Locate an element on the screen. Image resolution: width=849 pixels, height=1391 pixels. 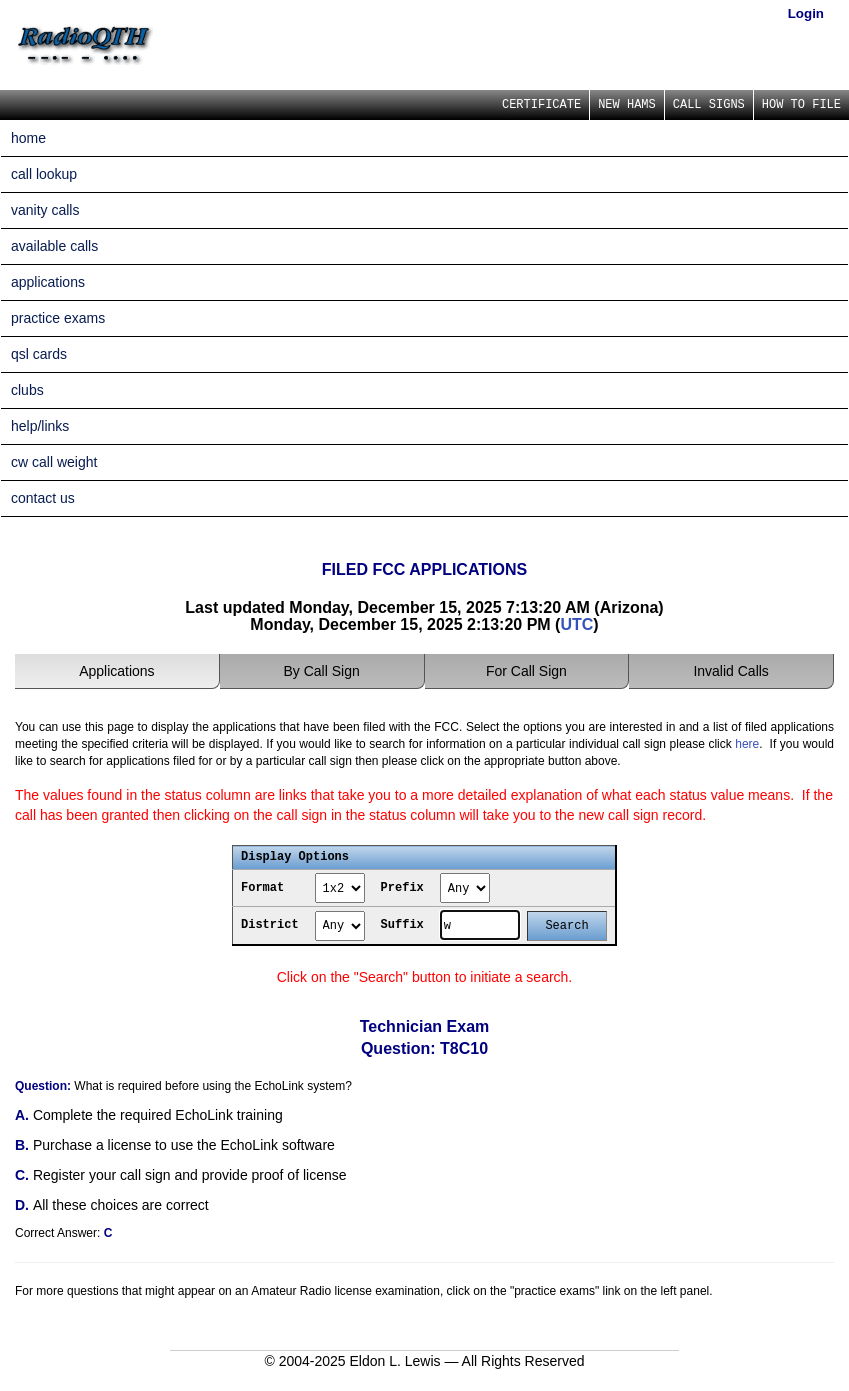
help/links is located at coordinates (40, 426).